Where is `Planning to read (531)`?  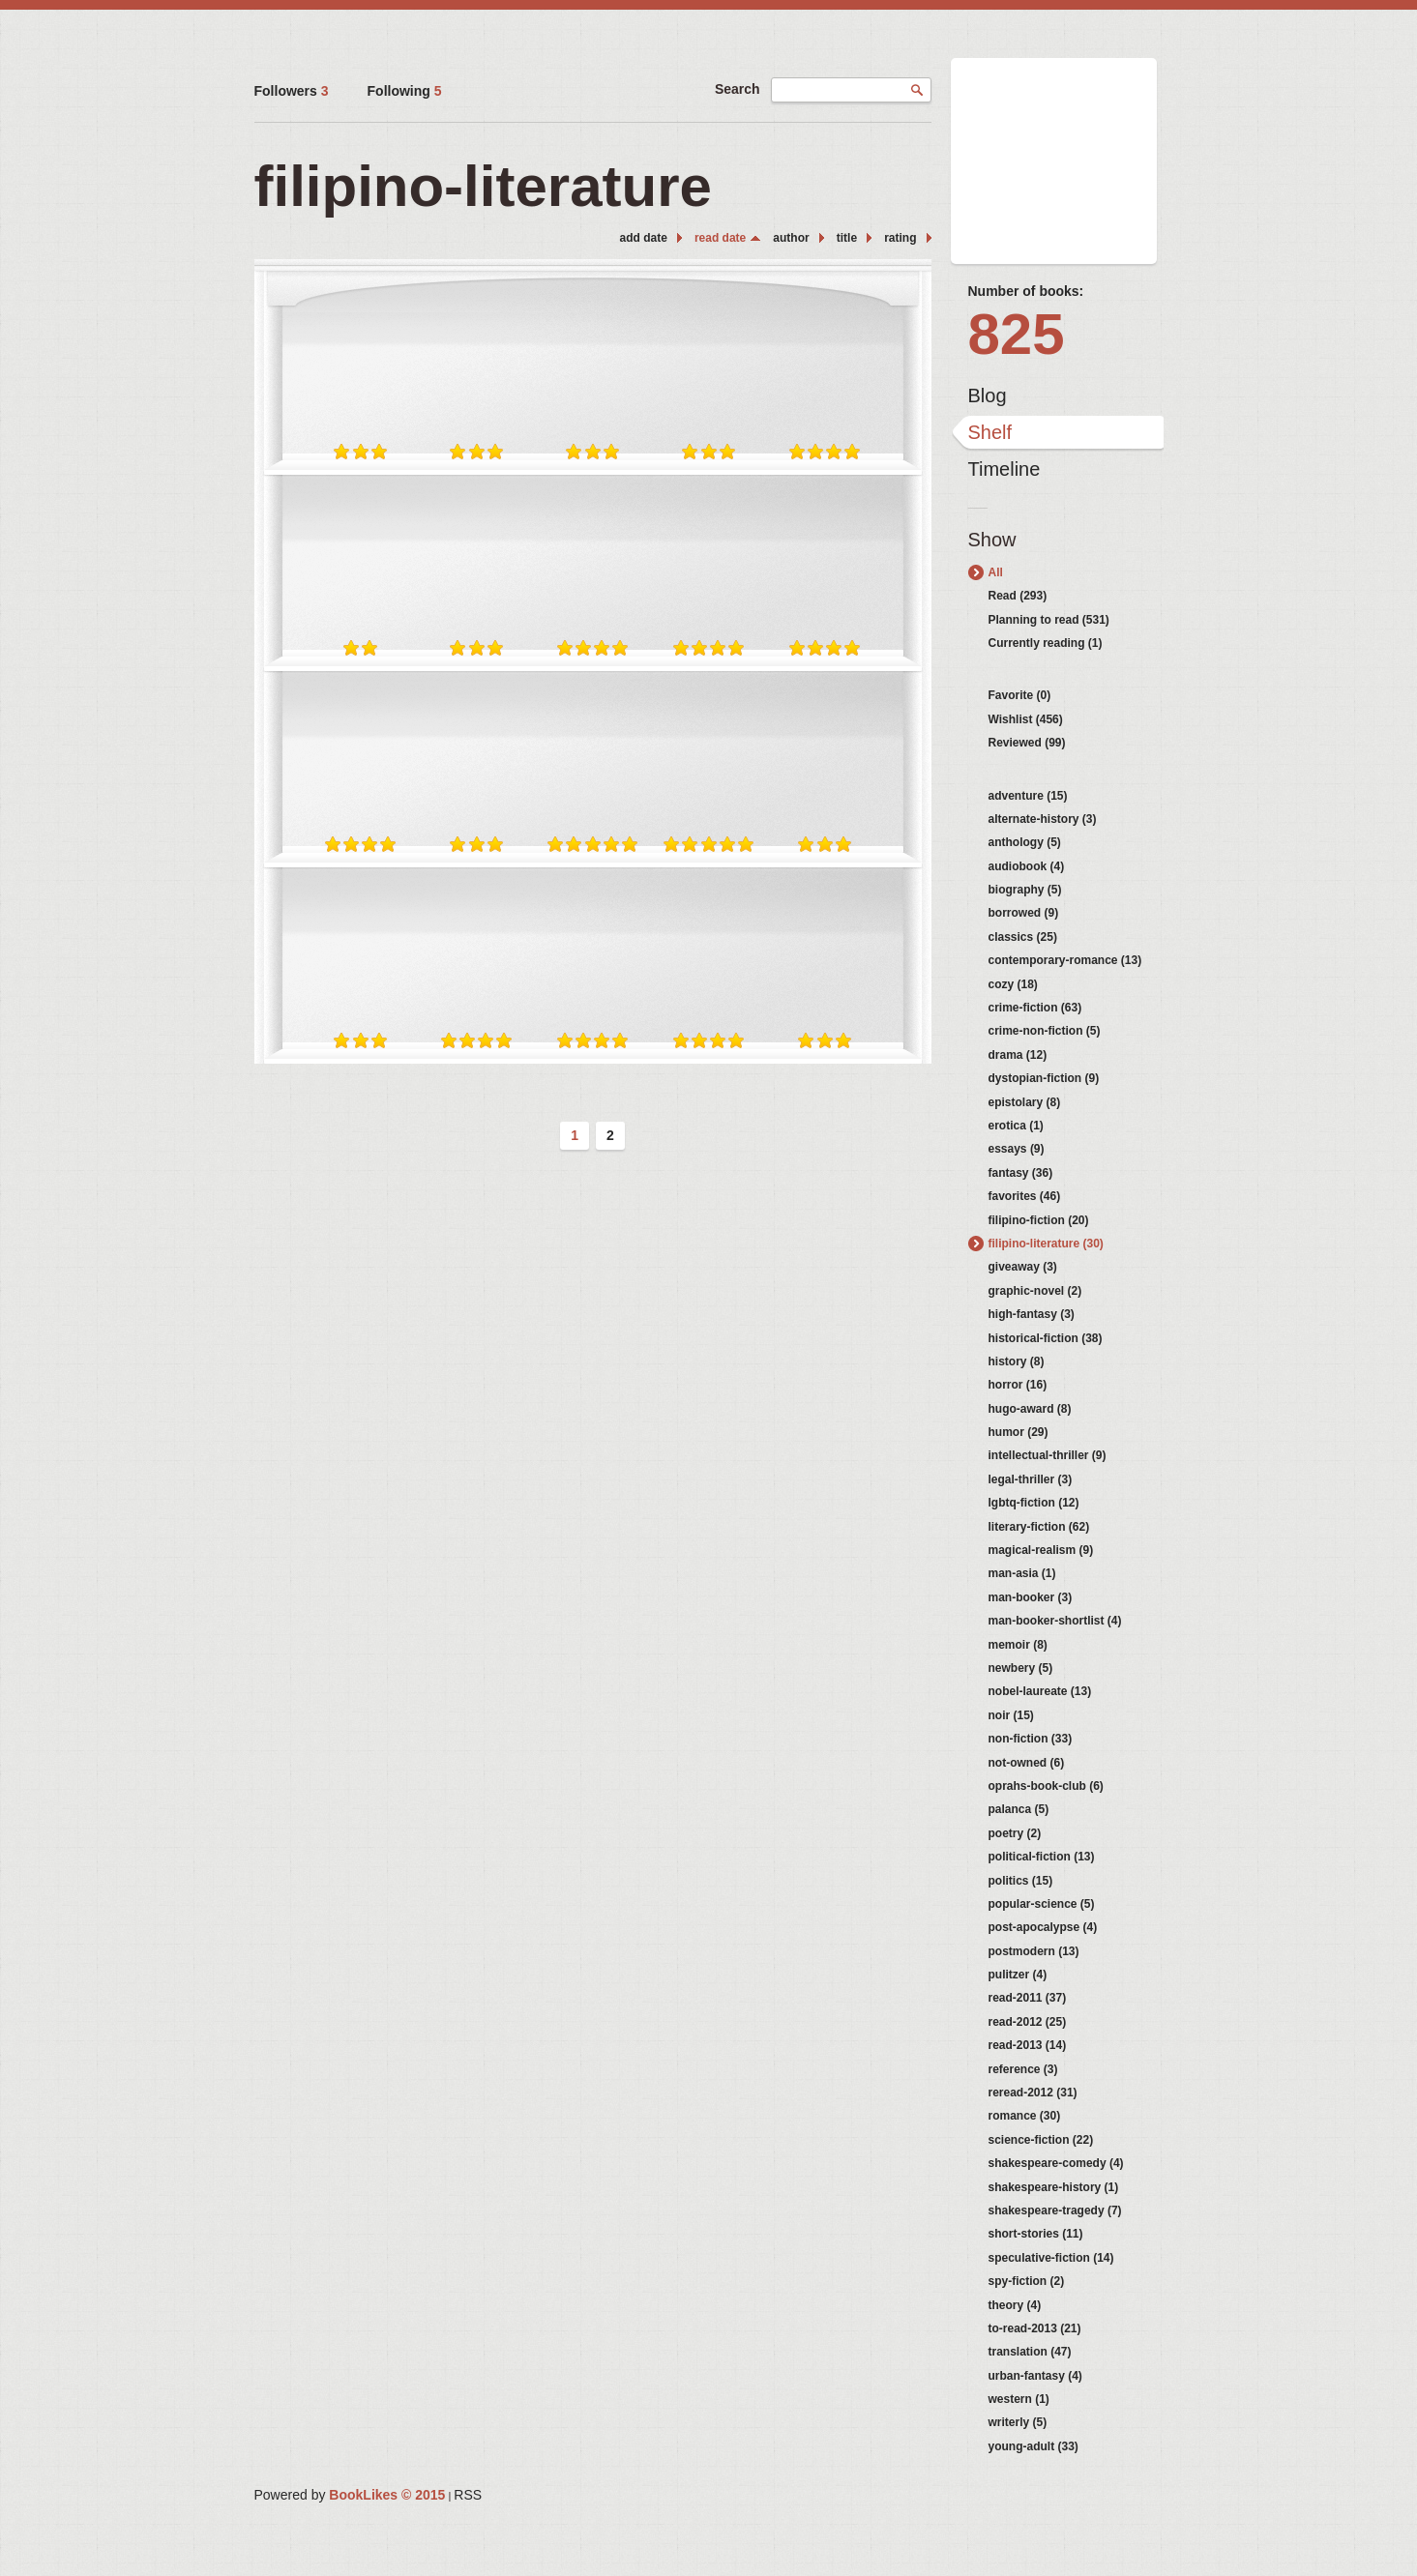
Planning to read (531) is located at coordinates (1049, 620).